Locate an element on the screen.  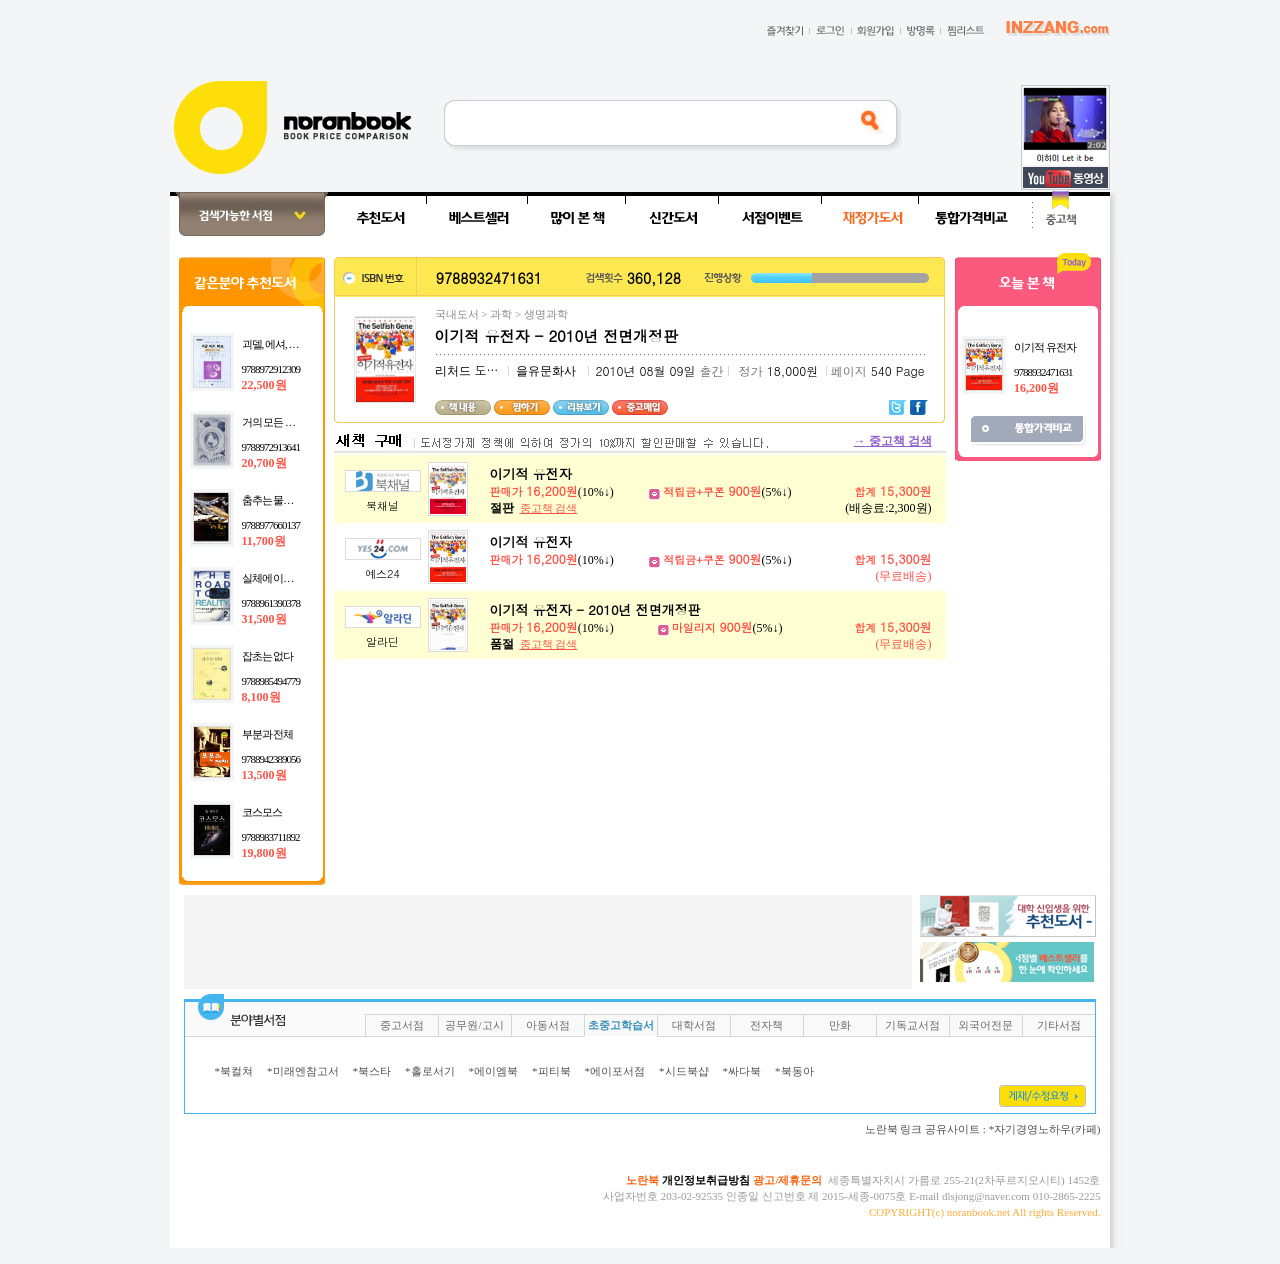
초중고학습서 is located at coordinates (621, 1025).